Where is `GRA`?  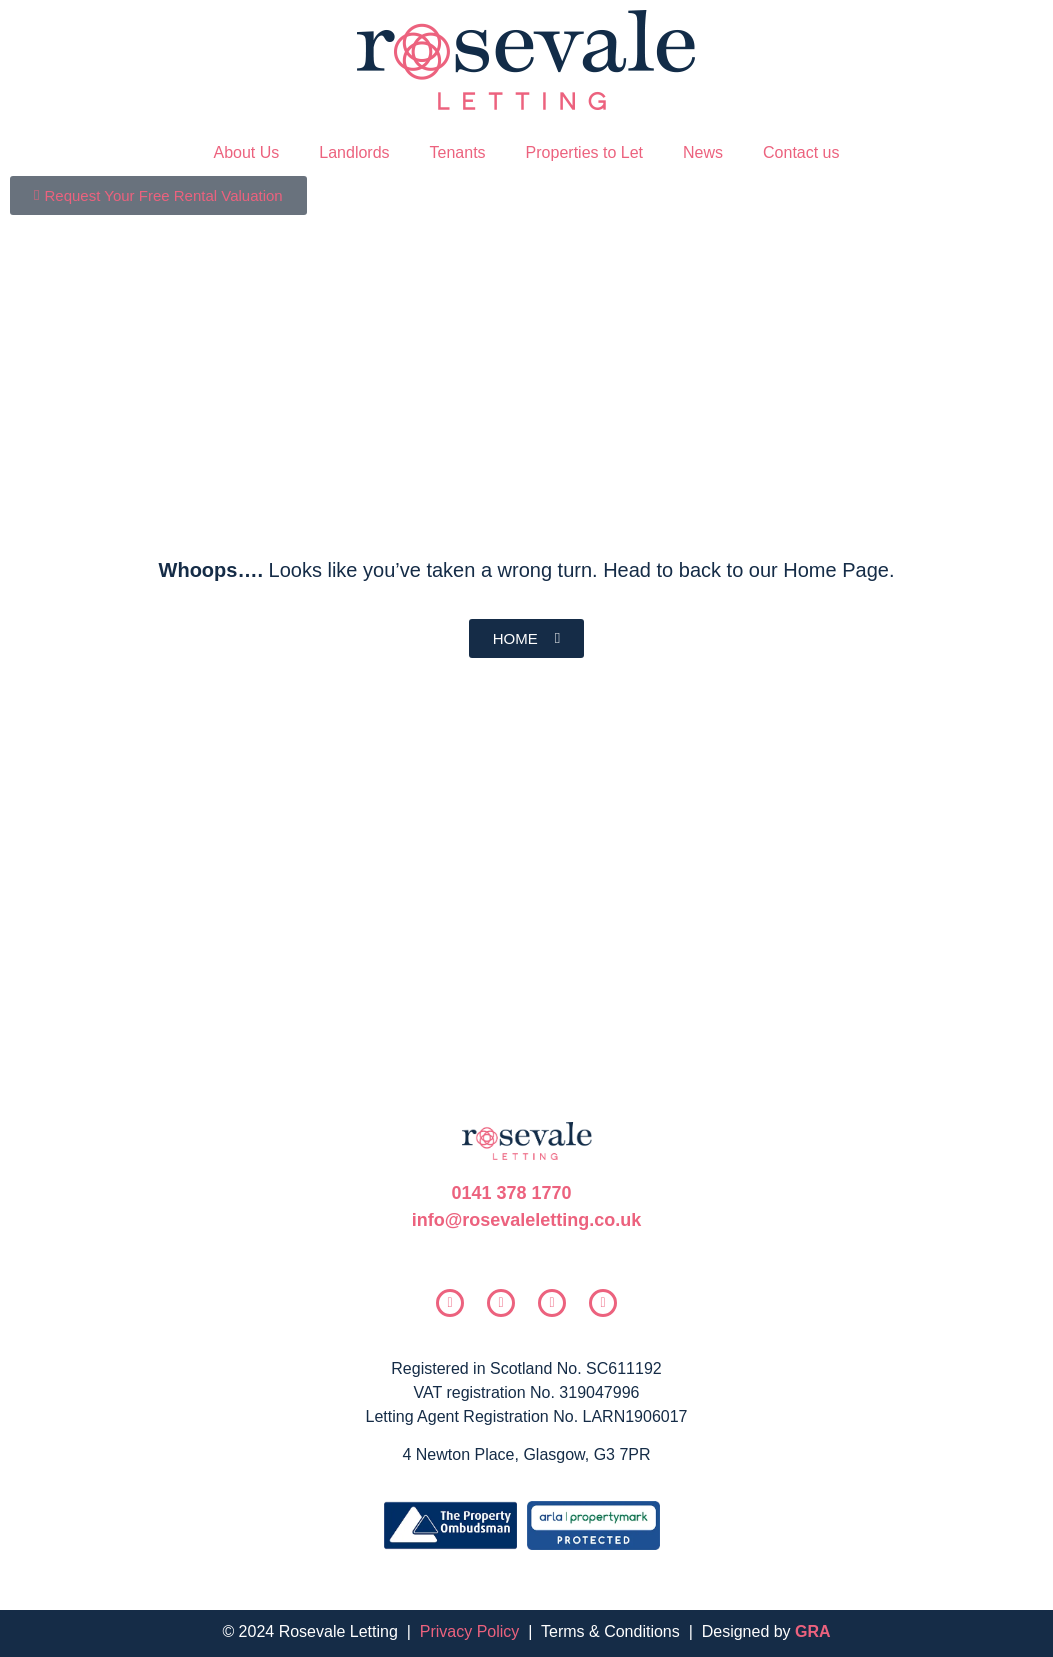 GRA is located at coordinates (813, 1631).